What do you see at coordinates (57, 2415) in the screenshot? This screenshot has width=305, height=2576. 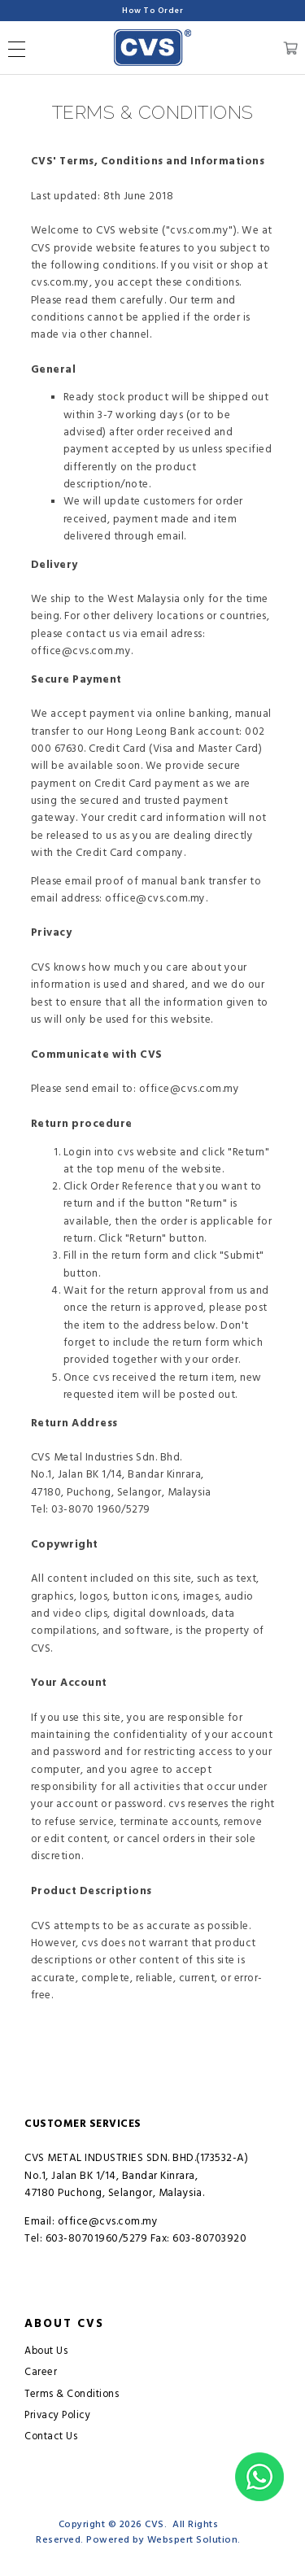 I see `Privacy Policy` at bounding box center [57, 2415].